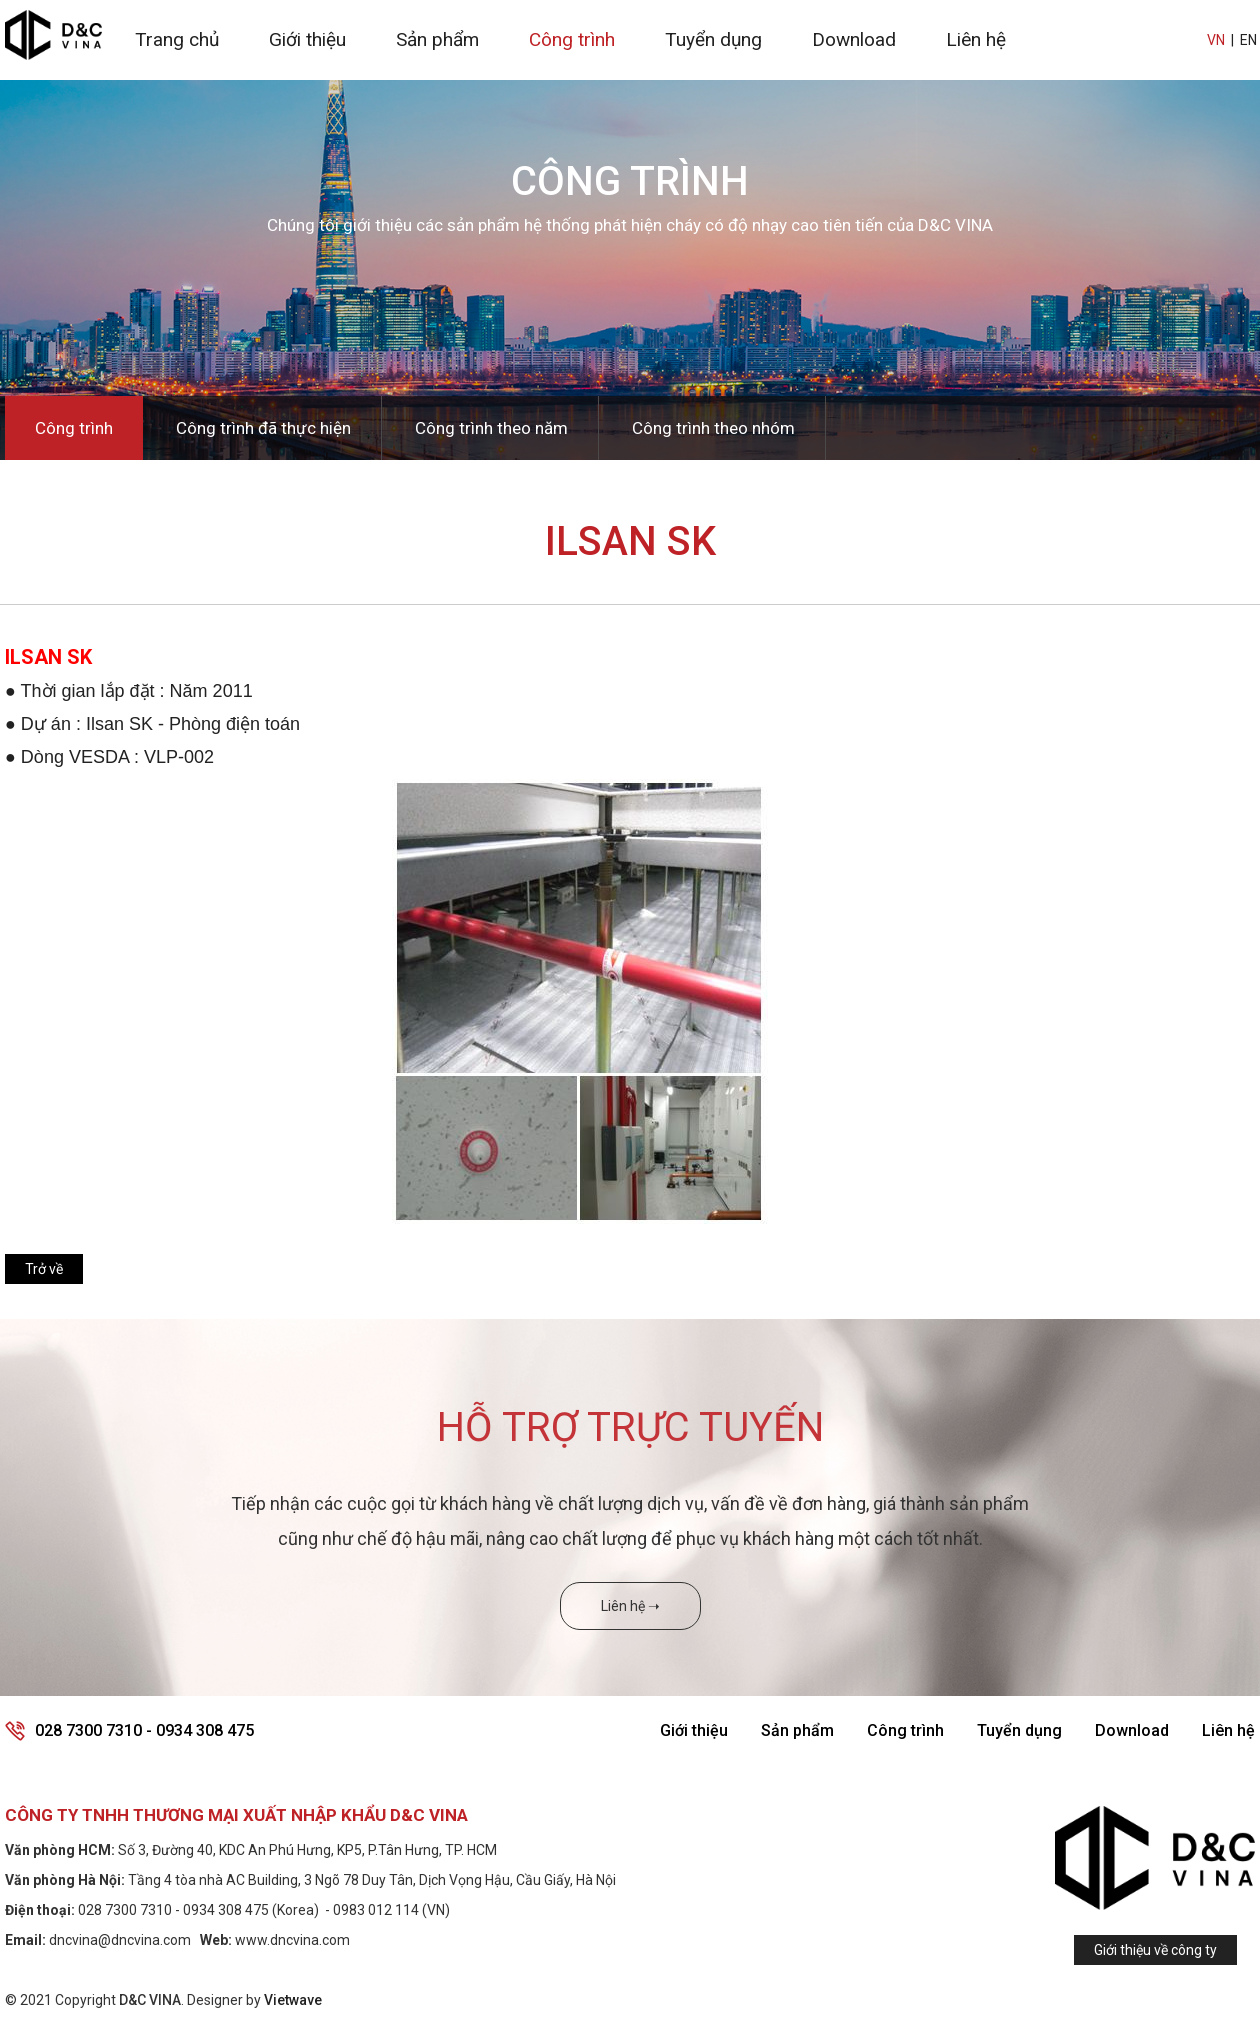 This screenshot has width=1260, height=2040. I want to click on Trang chủ, so click(177, 39).